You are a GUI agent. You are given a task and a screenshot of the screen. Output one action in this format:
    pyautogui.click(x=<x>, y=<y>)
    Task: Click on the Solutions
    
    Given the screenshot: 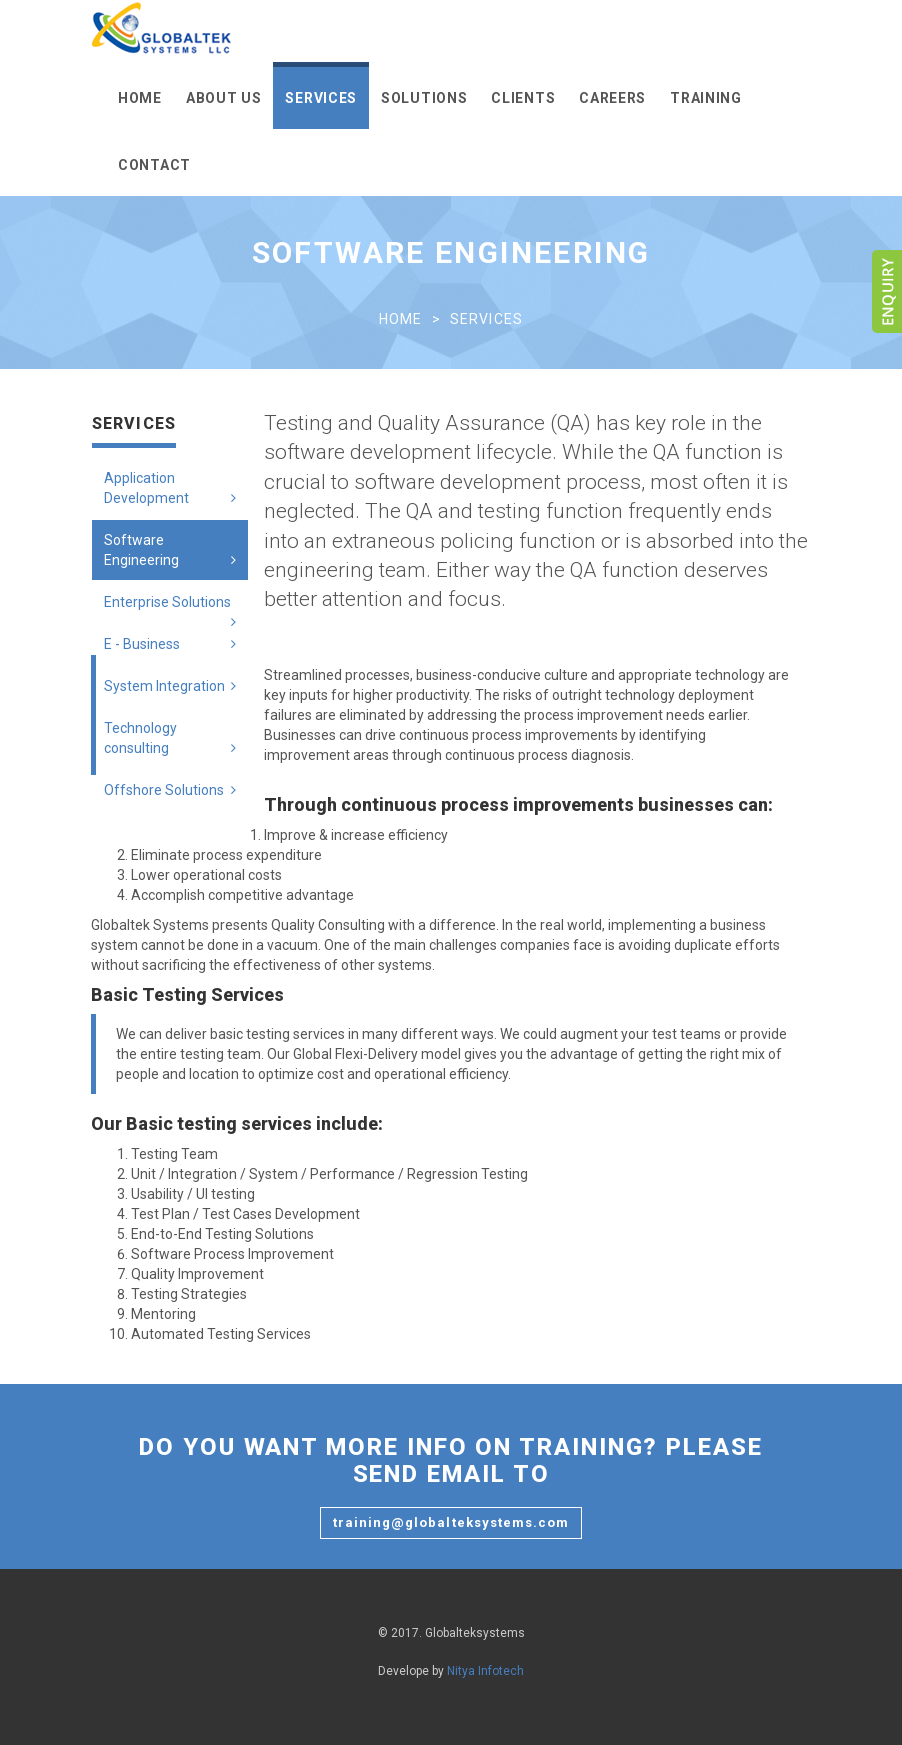 What is the action you would take?
    pyautogui.click(x=424, y=98)
    